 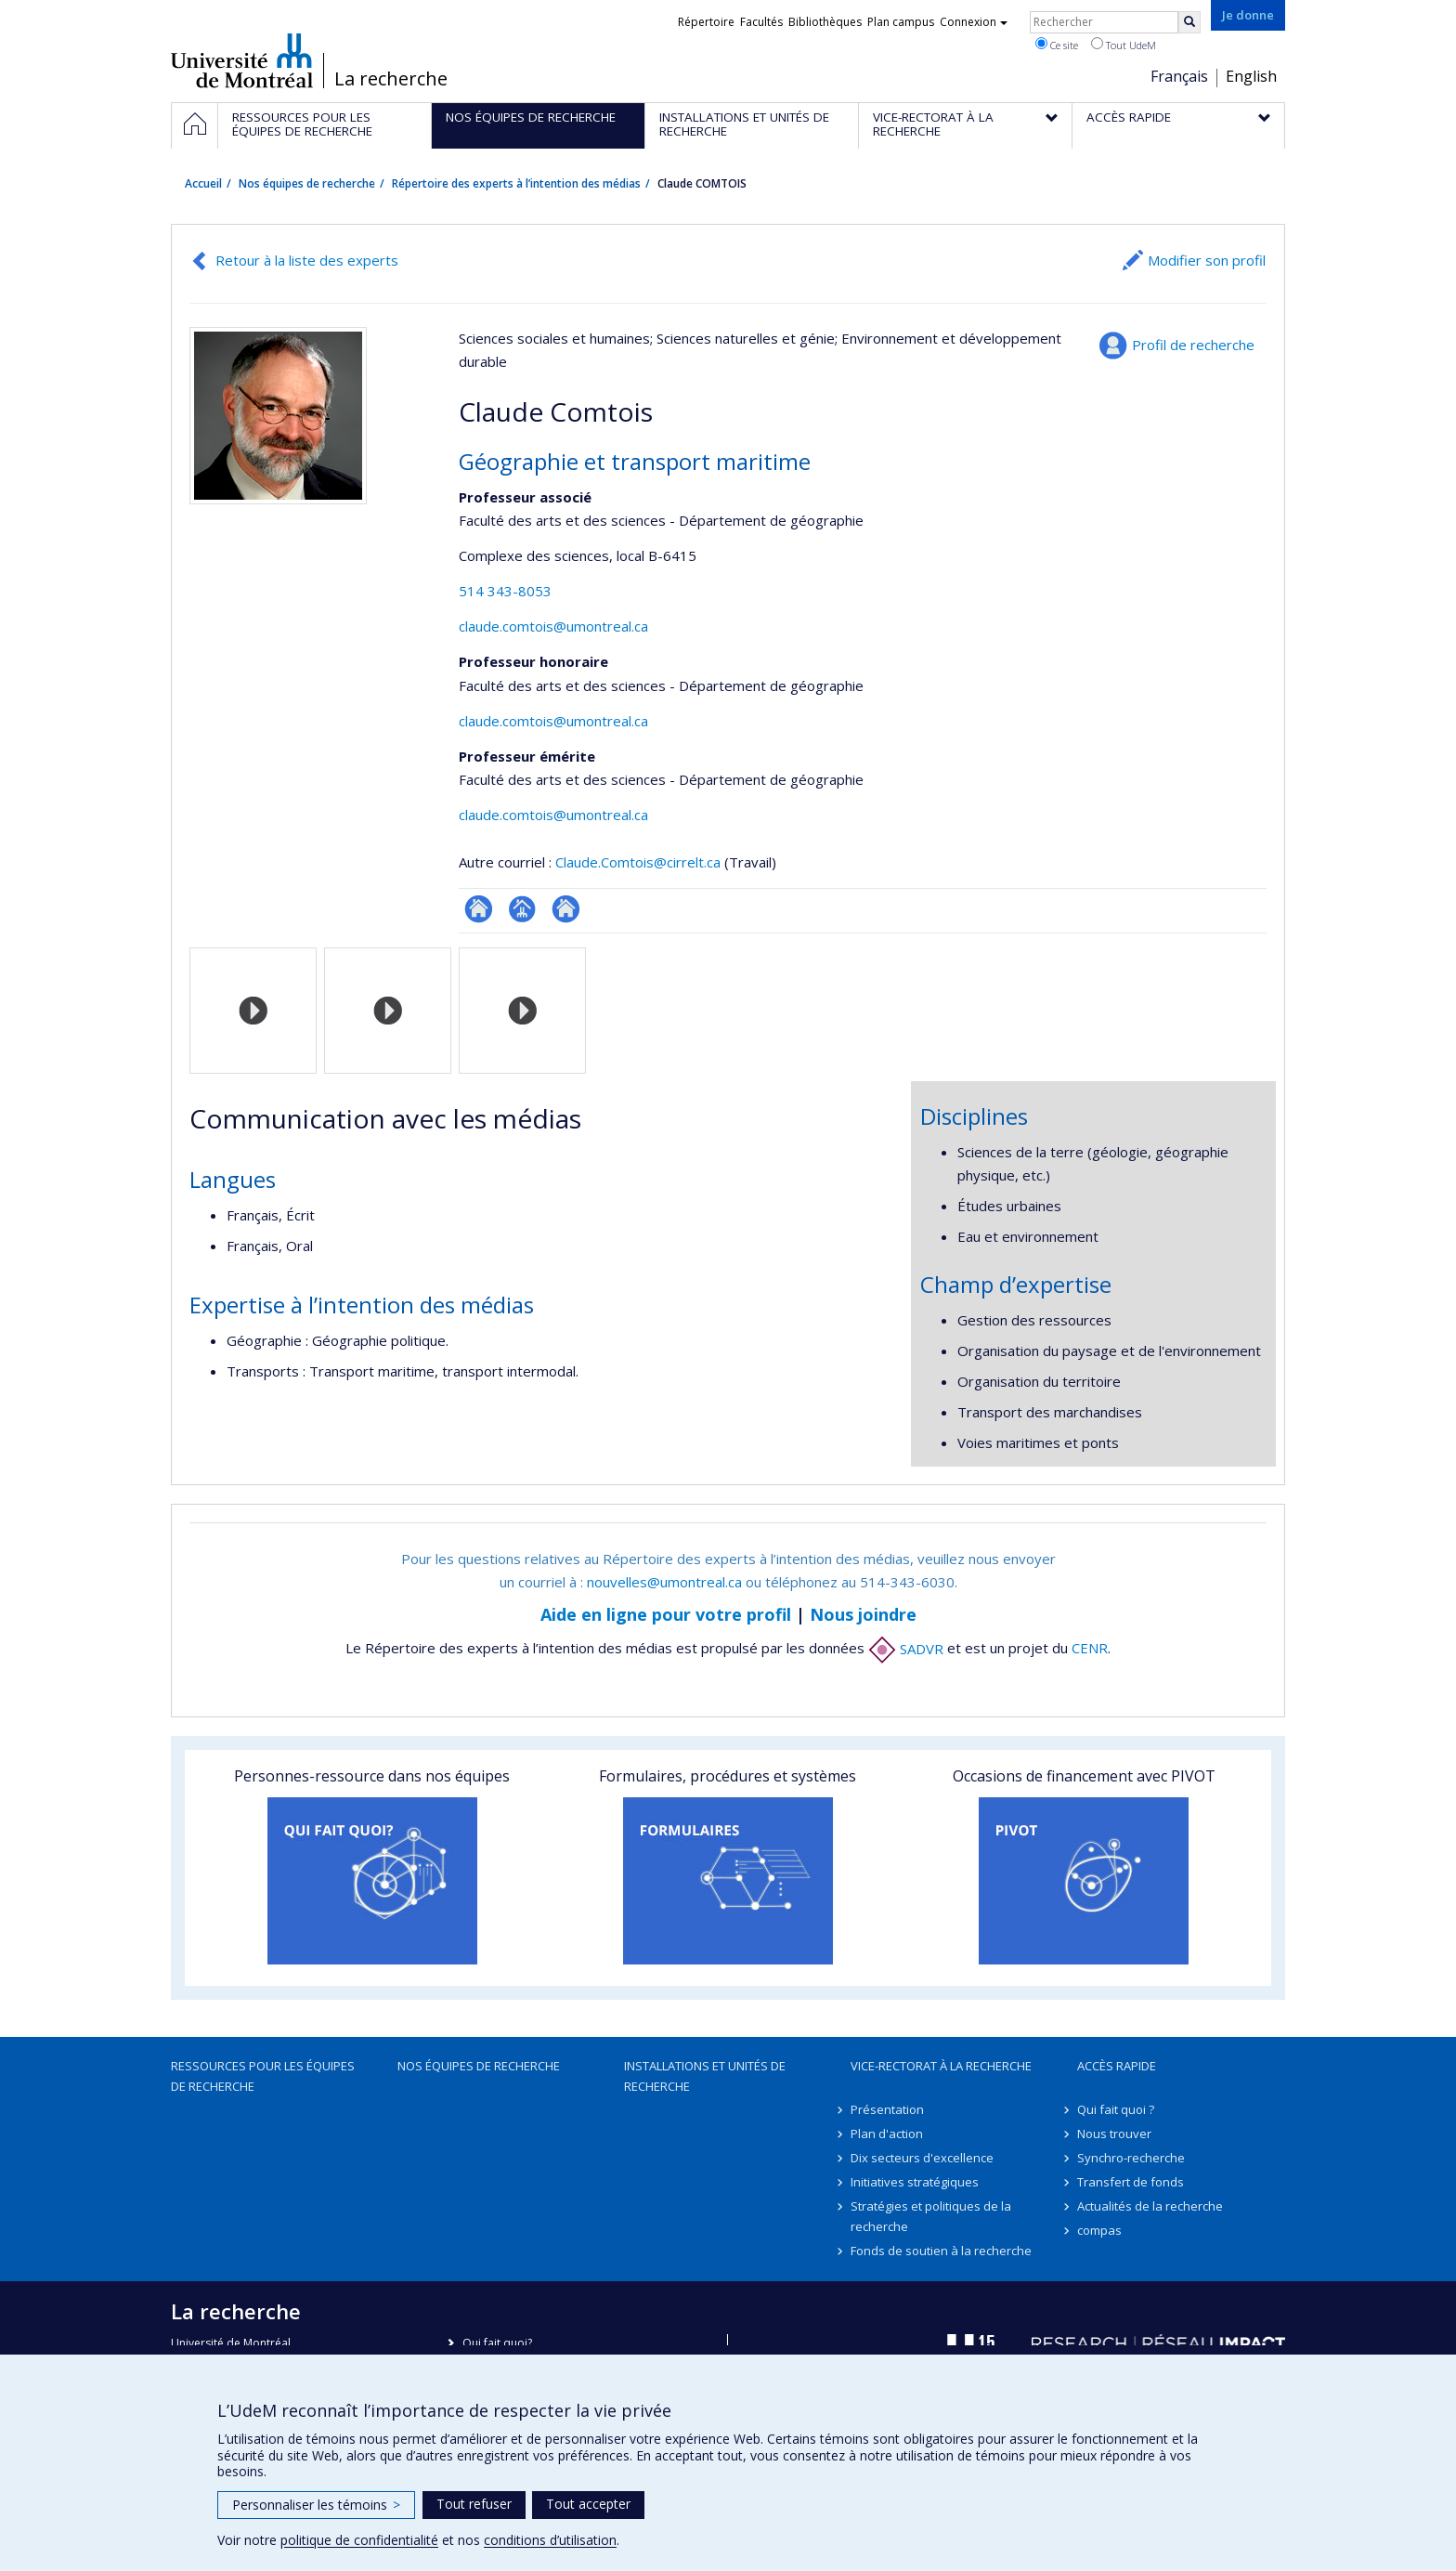 I want to click on Connexion, so click(x=974, y=22).